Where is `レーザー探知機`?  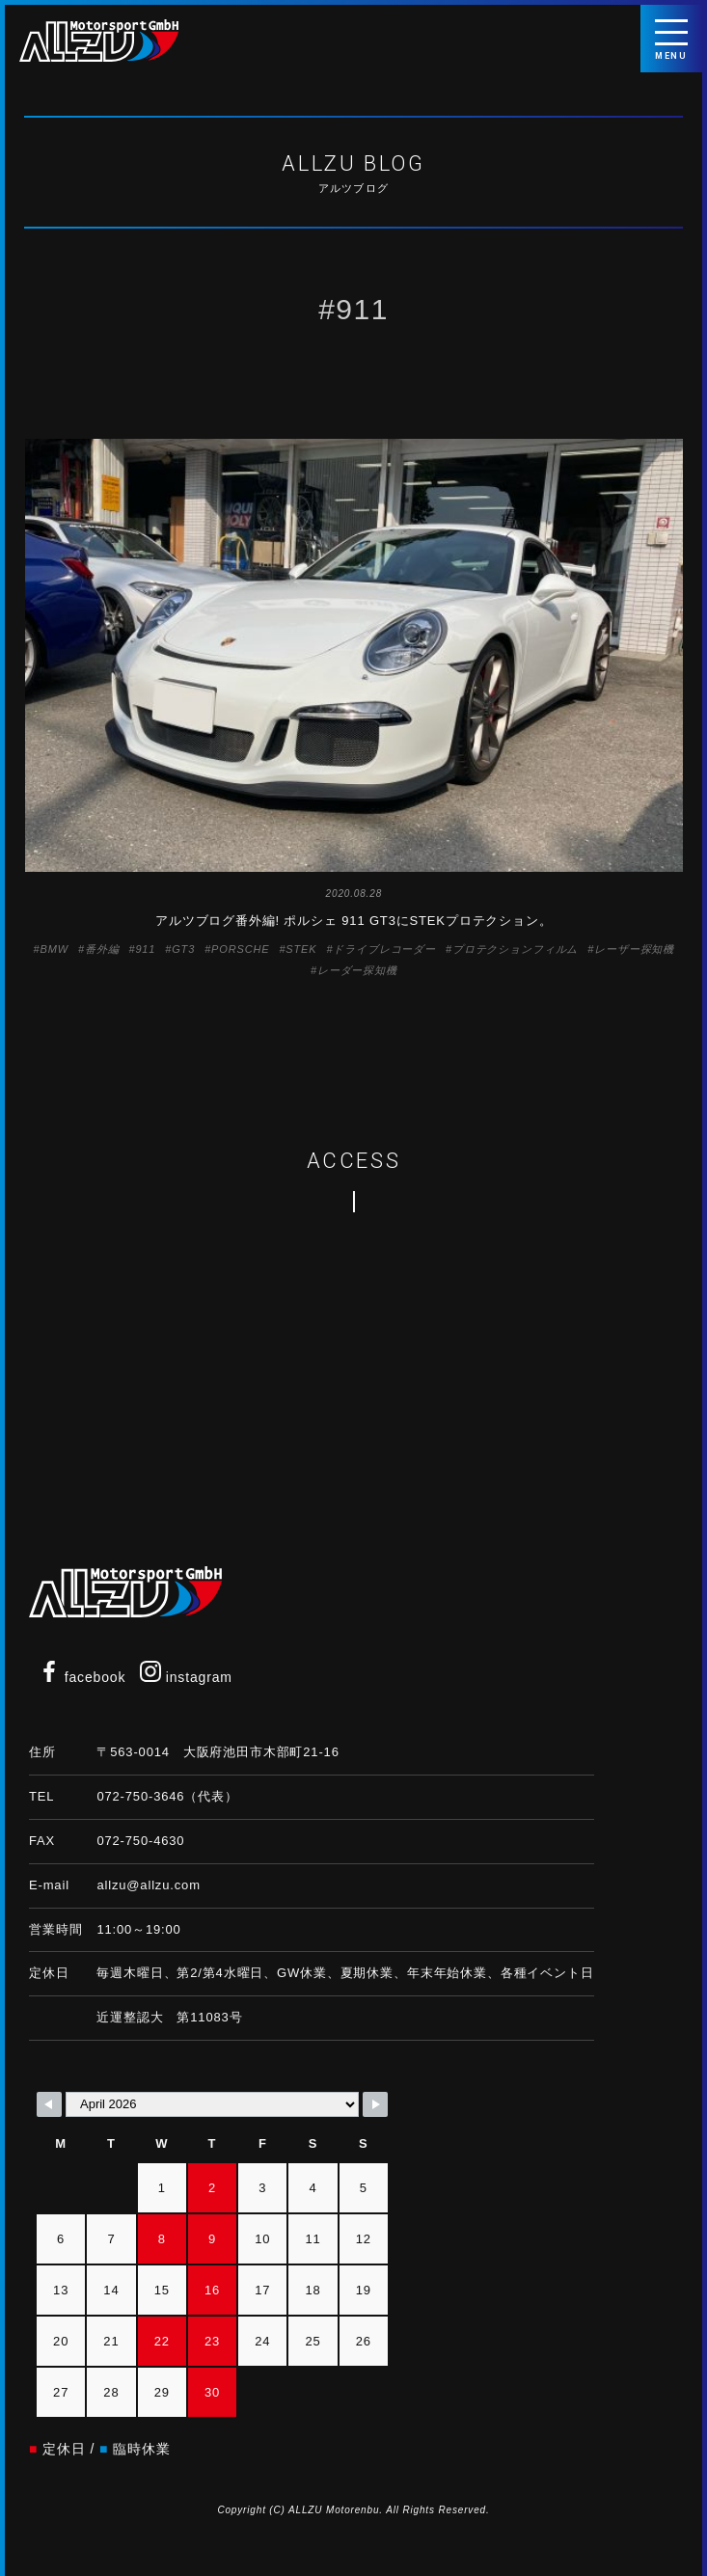 レーザー探知機 is located at coordinates (634, 949).